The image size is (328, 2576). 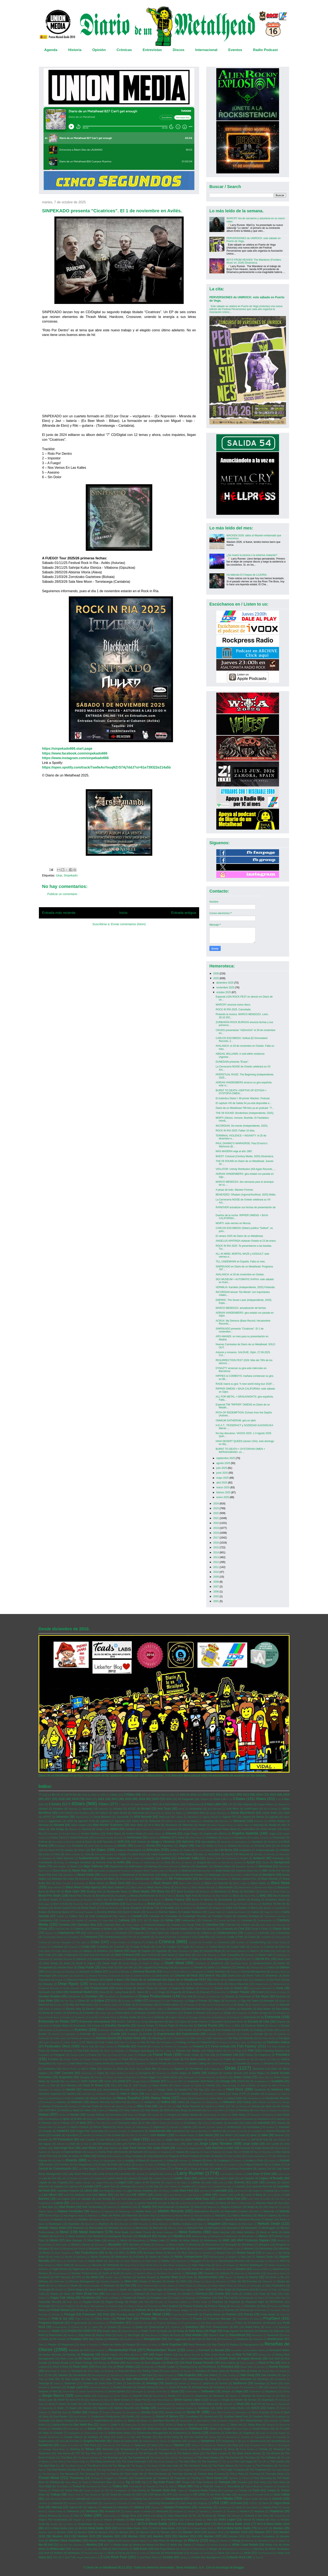 What do you see at coordinates (204, 1992) in the screenshot?
I see `Dramah` at bounding box center [204, 1992].